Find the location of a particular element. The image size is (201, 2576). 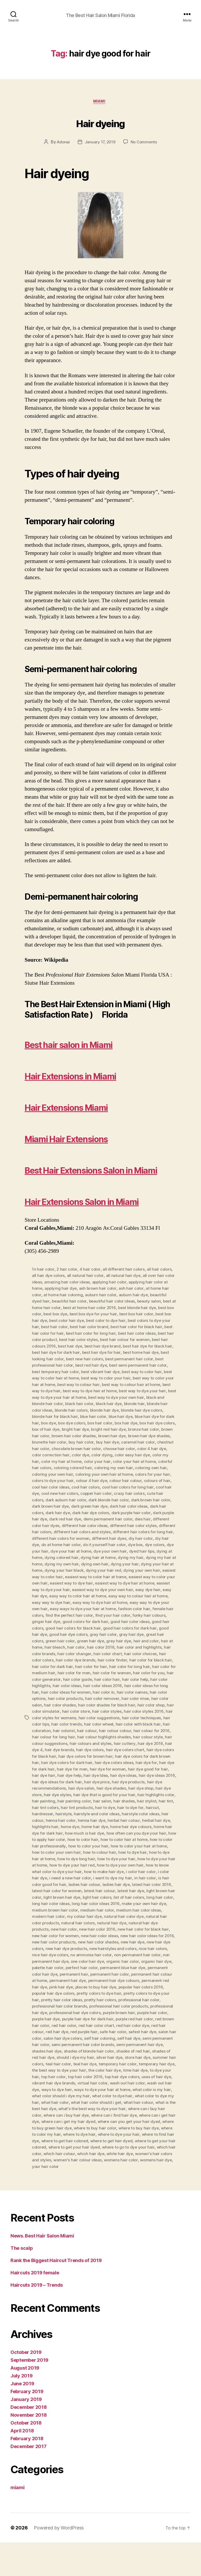

the best way to dye your hair is located at coordinates (77, 2105).